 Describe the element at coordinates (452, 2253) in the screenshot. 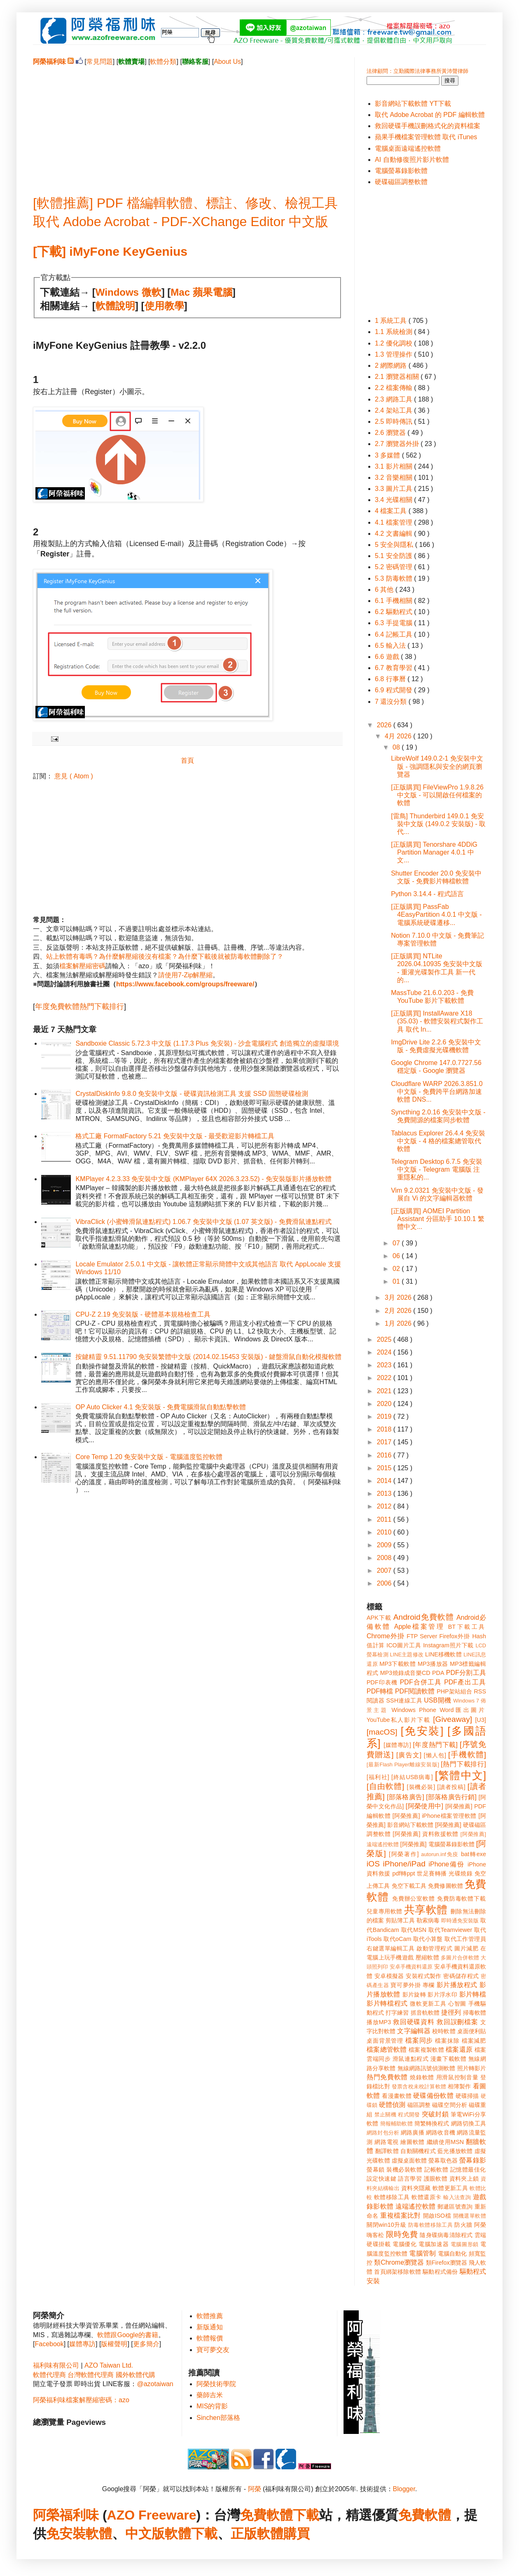

I see `電腦自動化` at that location.